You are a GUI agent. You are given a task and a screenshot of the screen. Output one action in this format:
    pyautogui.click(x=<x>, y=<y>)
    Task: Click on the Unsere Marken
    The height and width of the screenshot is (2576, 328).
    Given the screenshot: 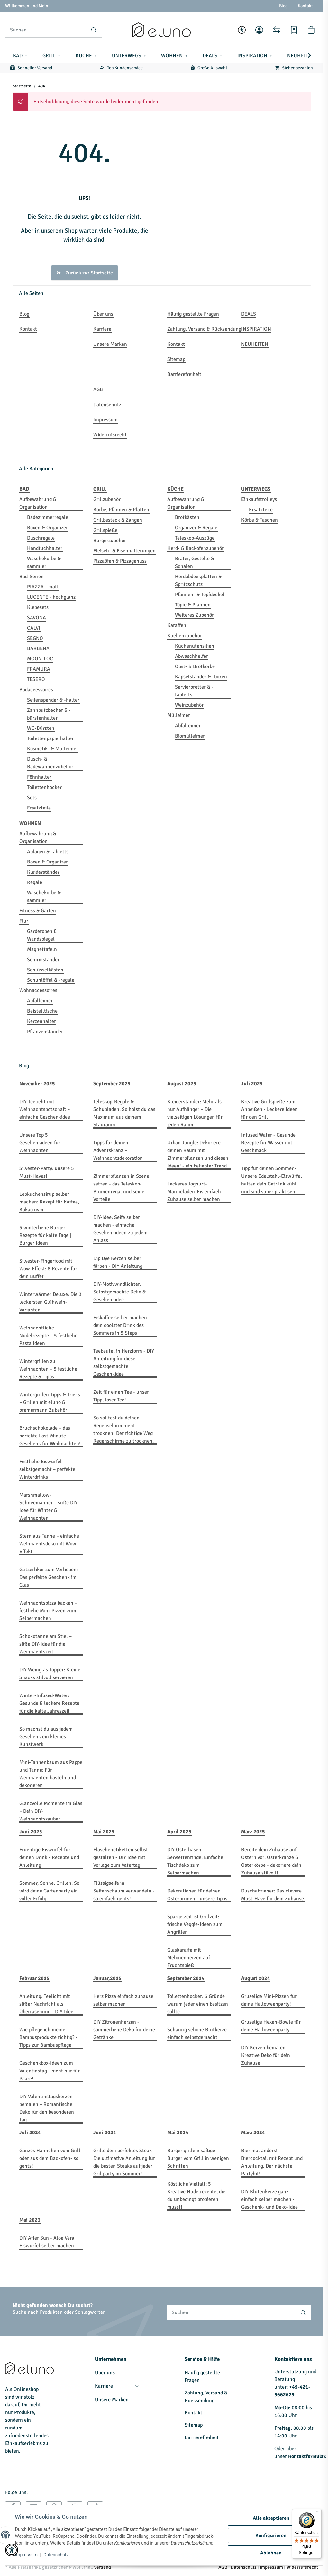 What is the action you would take?
    pyautogui.click(x=112, y=2399)
    